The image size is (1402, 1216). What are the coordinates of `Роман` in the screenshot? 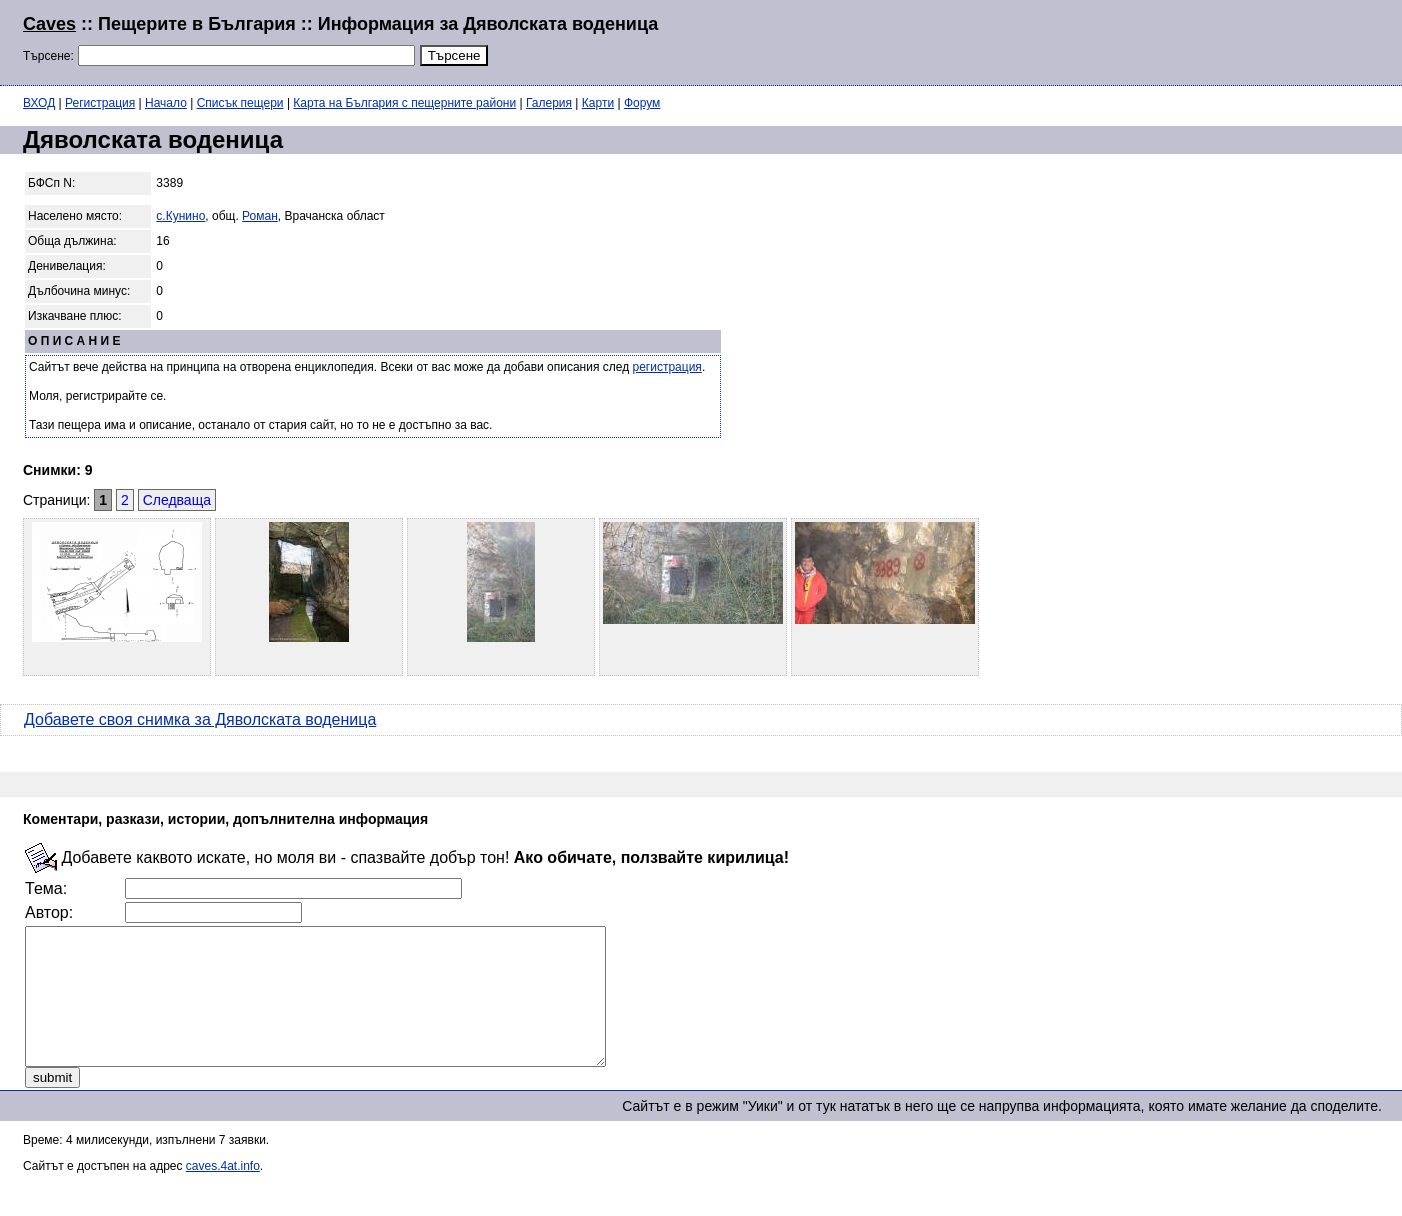 It's located at (260, 216).